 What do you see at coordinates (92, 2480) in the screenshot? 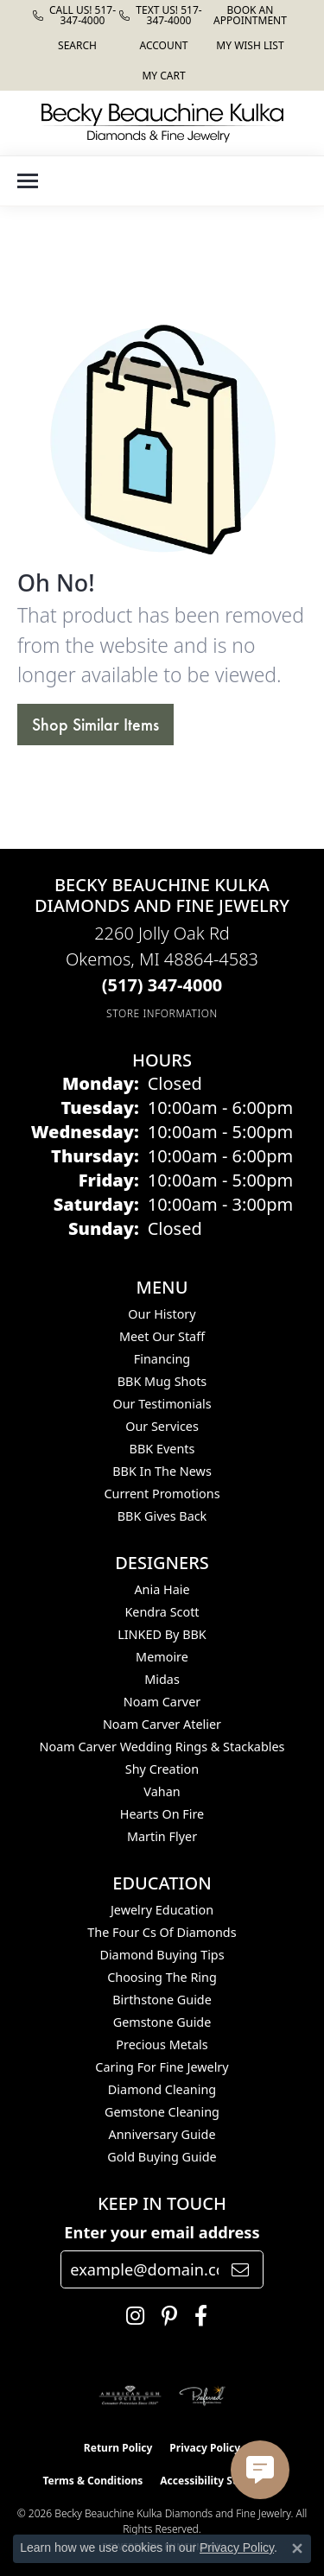
I see `Terms & Conditions` at bounding box center [92, 2480].